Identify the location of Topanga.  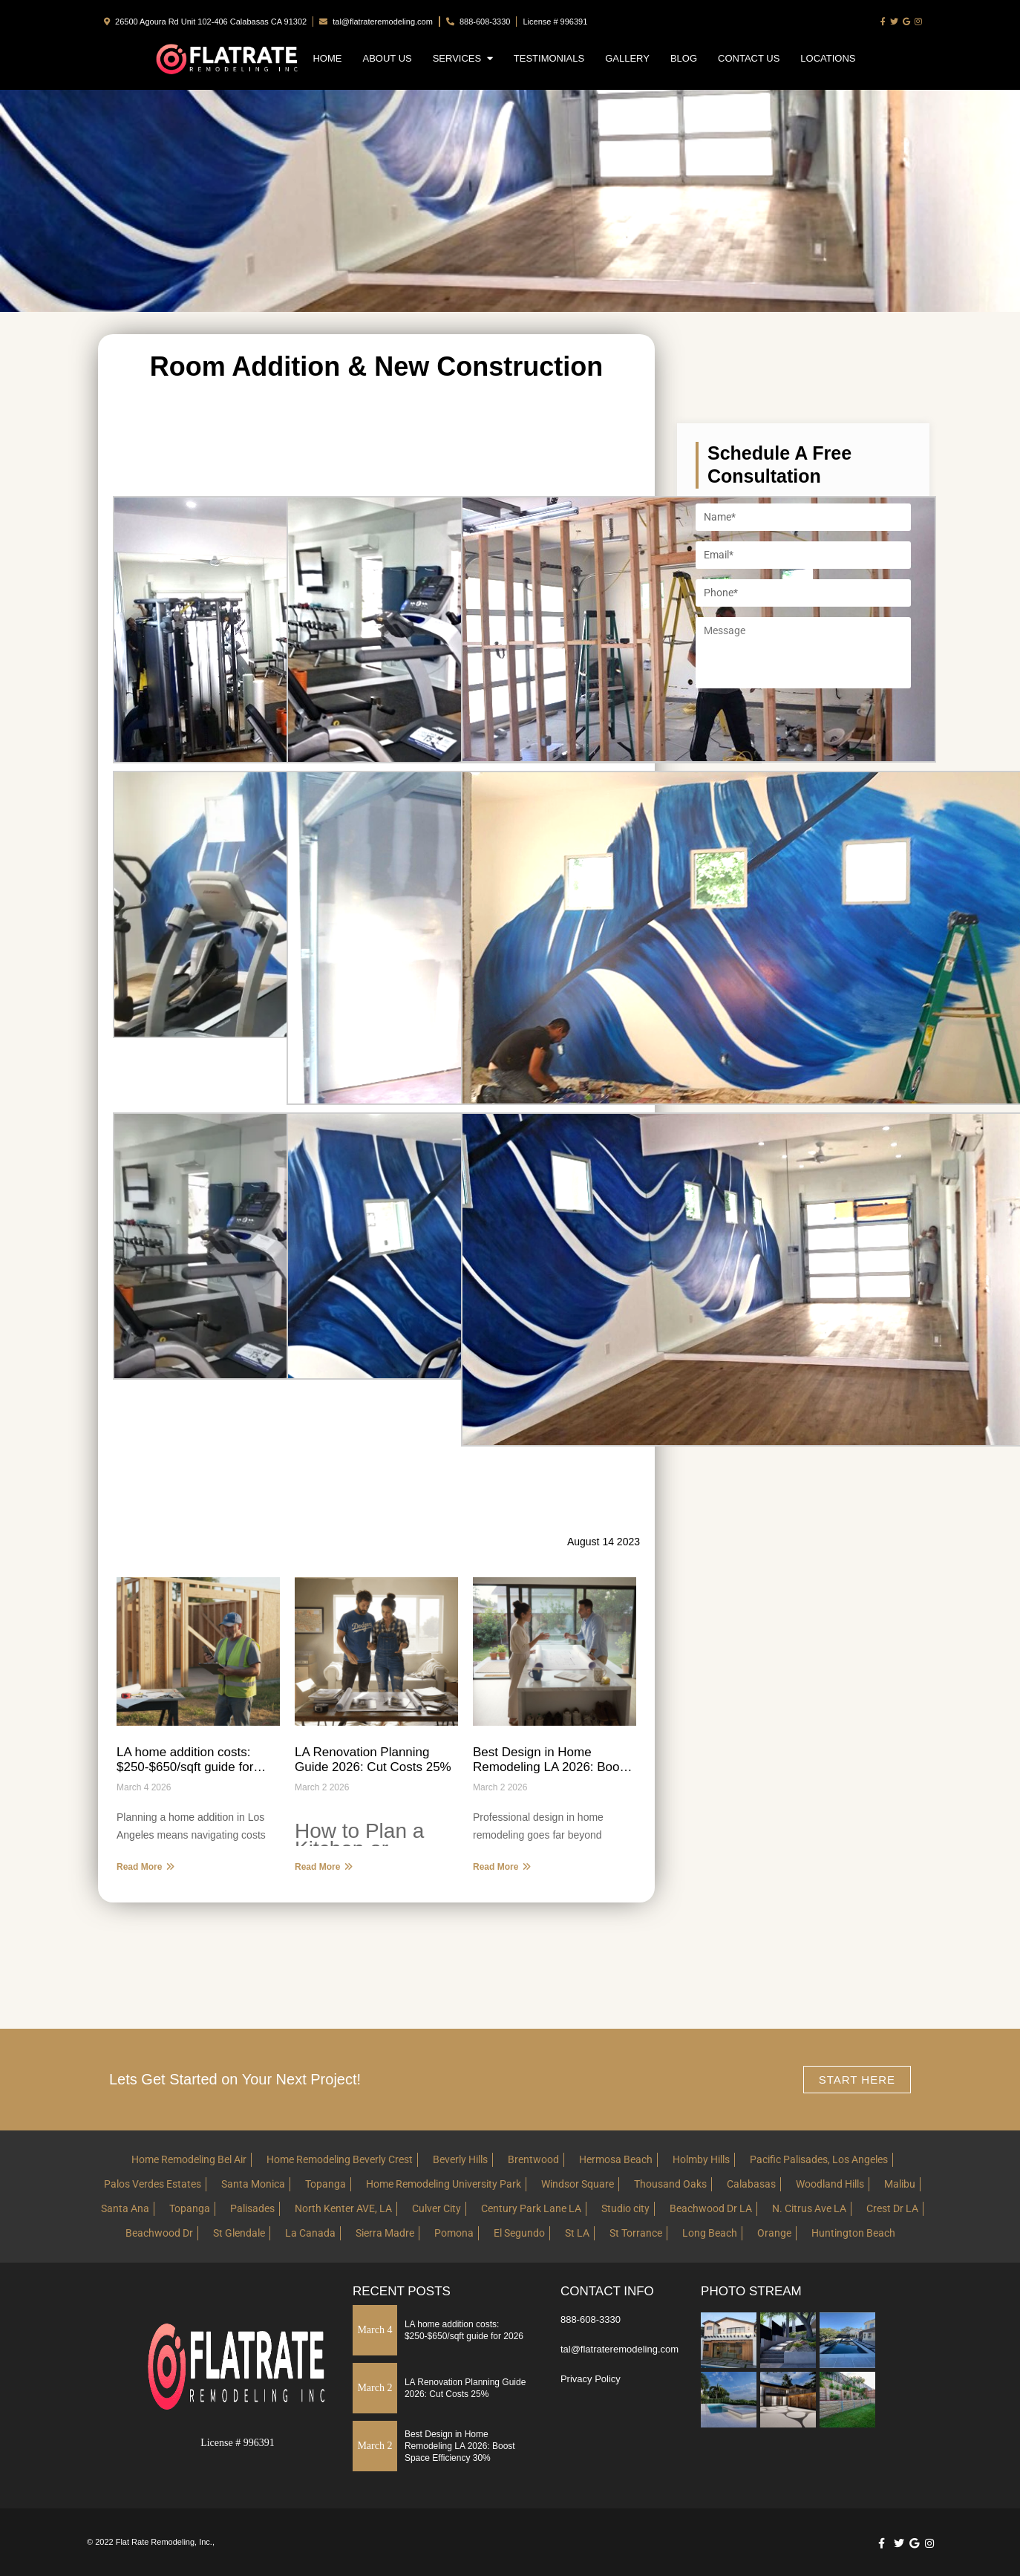
(325, 2184).